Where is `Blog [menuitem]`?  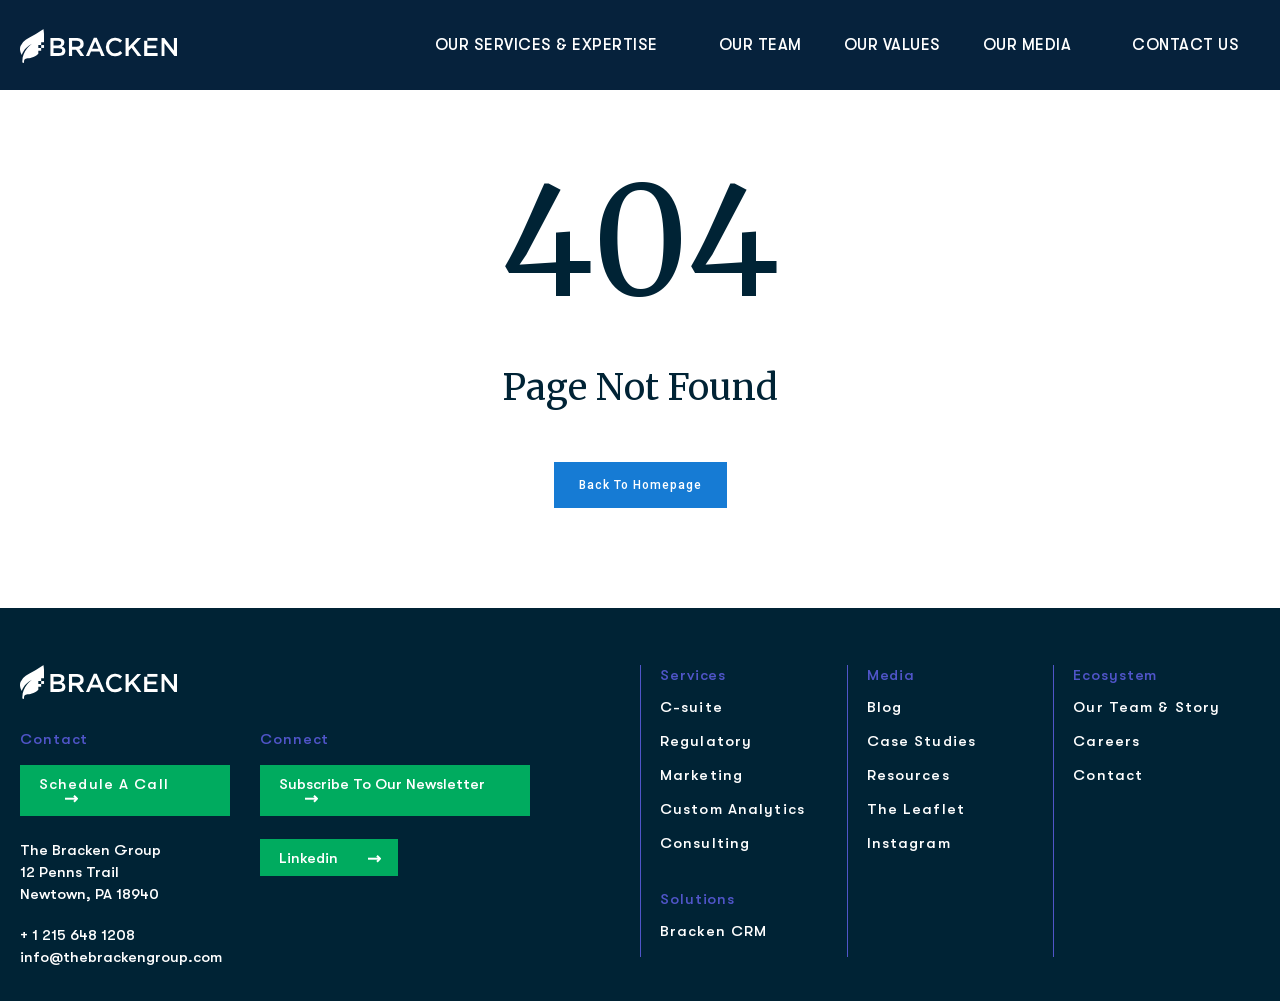 Blog [menuitem] is located at coordinates (884, 707).